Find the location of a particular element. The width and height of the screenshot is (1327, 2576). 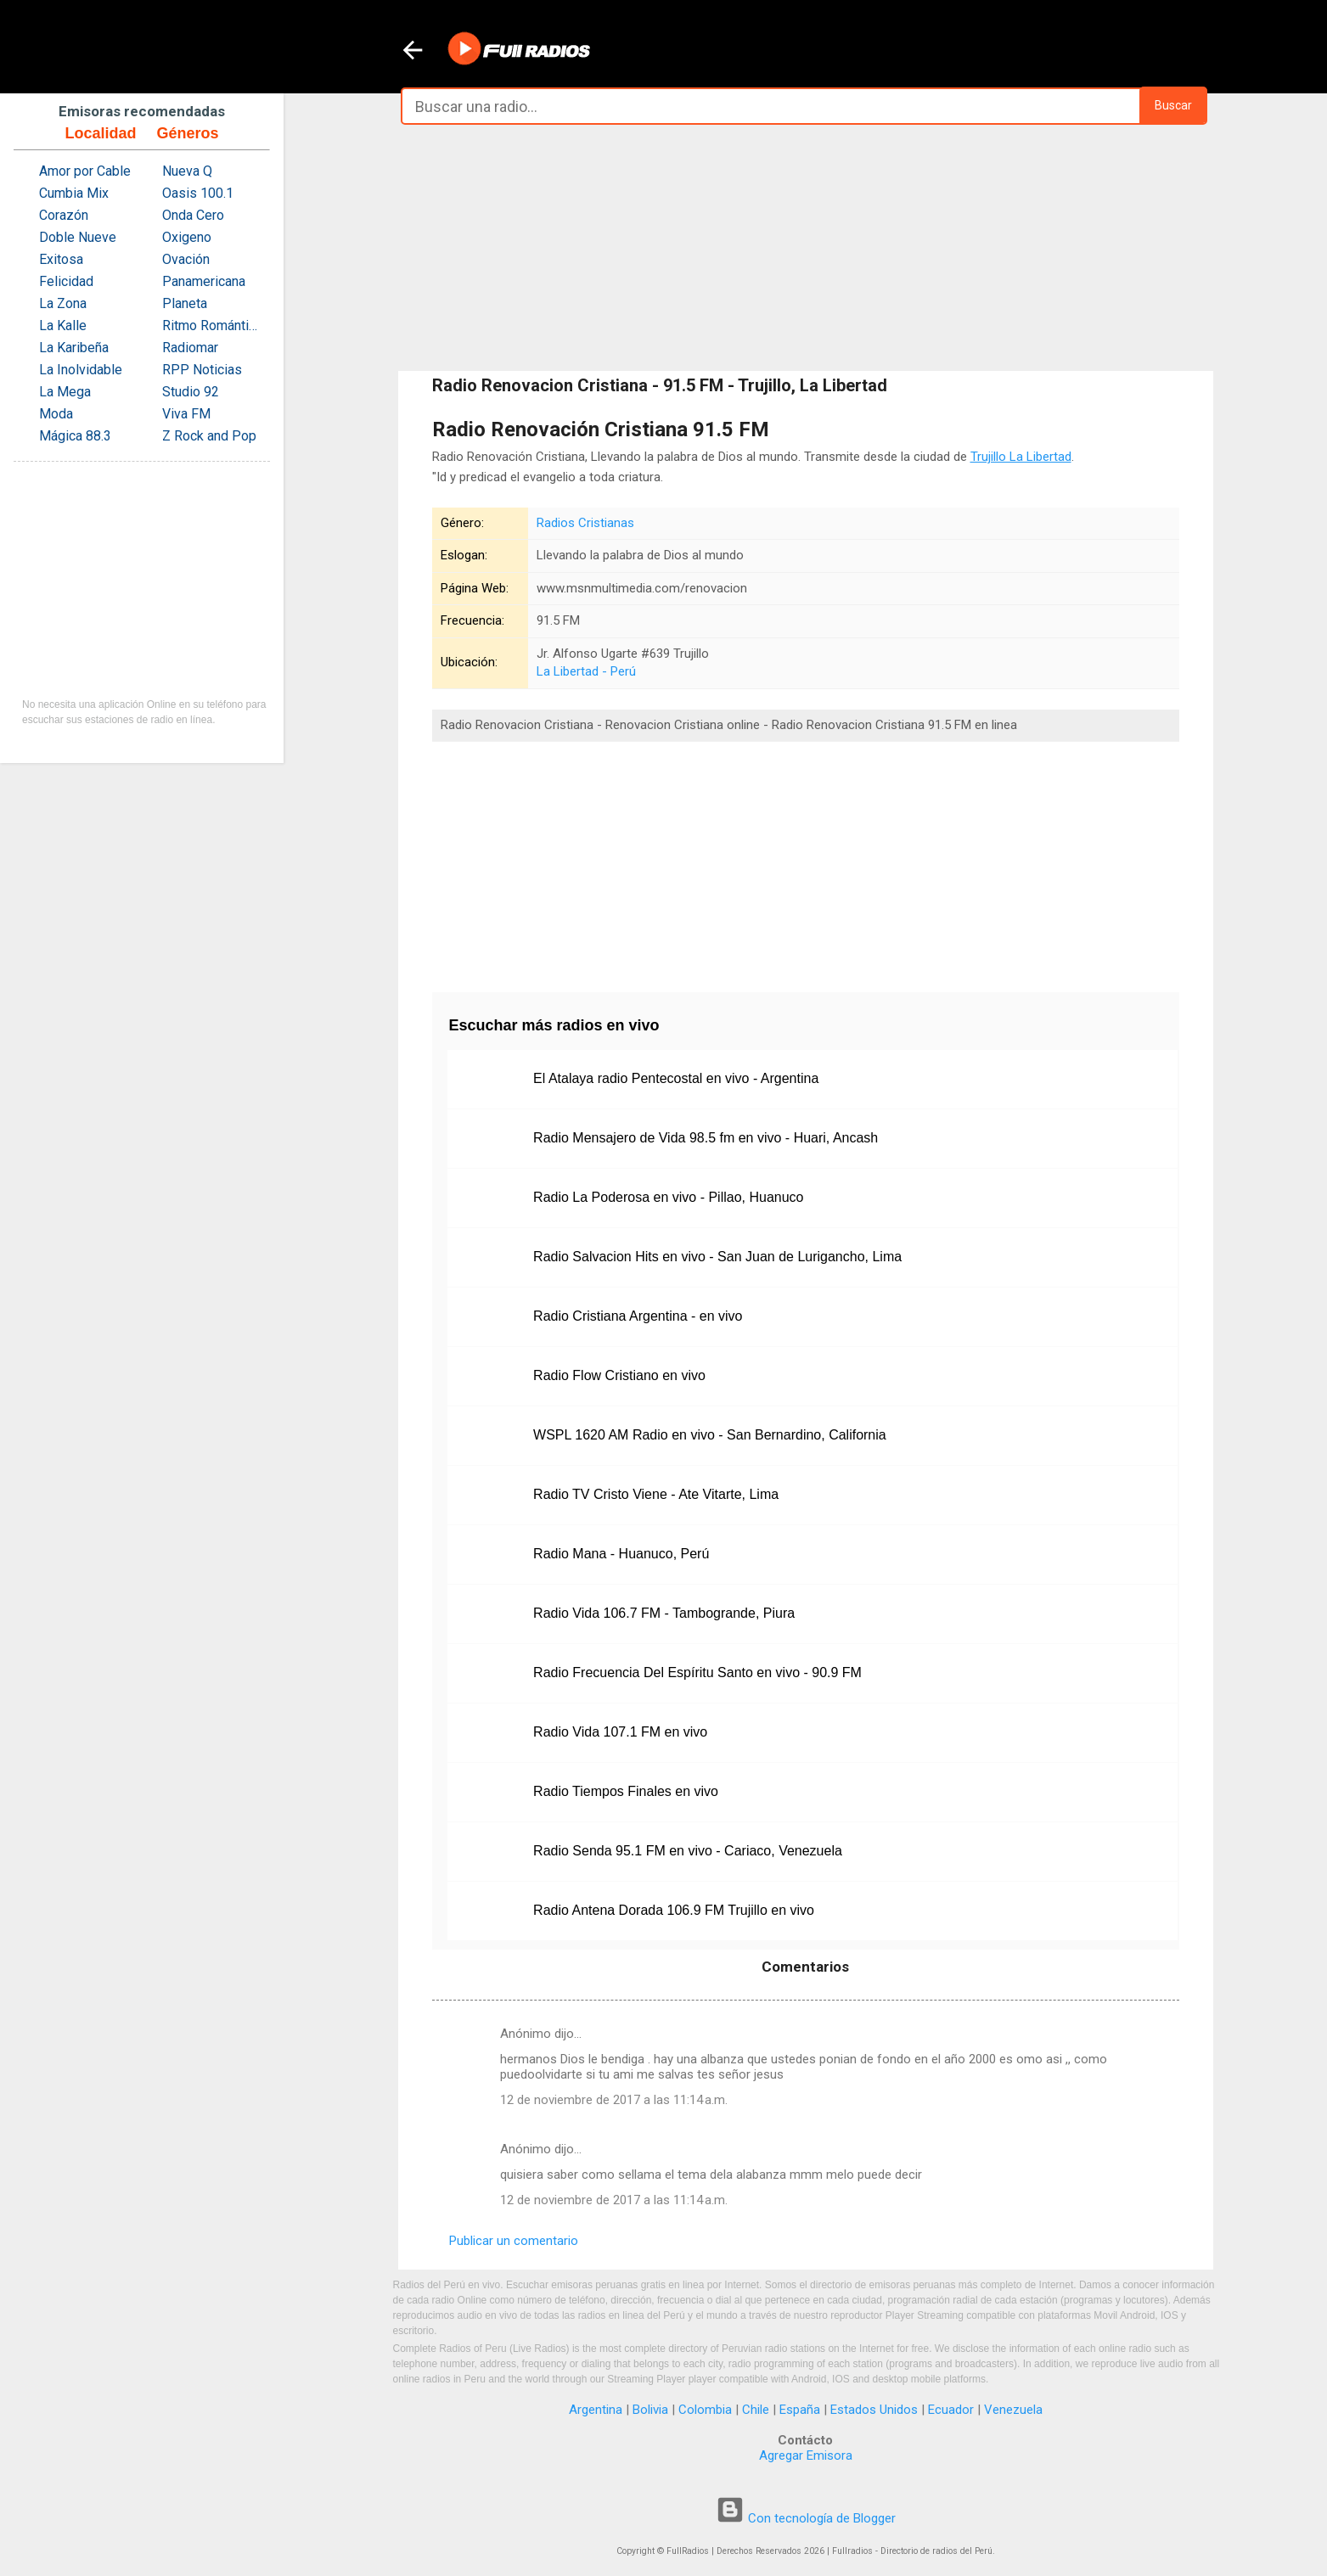

Felicidad is located at coordinates (66, 281).